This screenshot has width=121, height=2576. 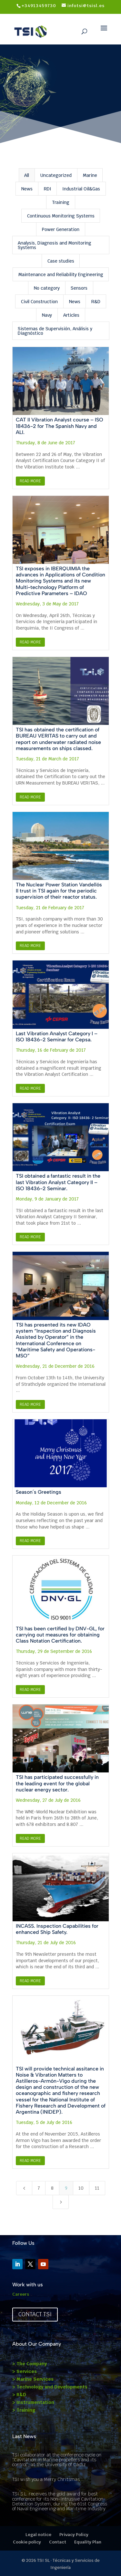 What do you see at coordinates (60, 202) in the screenshot?
I see `Training [button]` at bounding box center [60, 202].